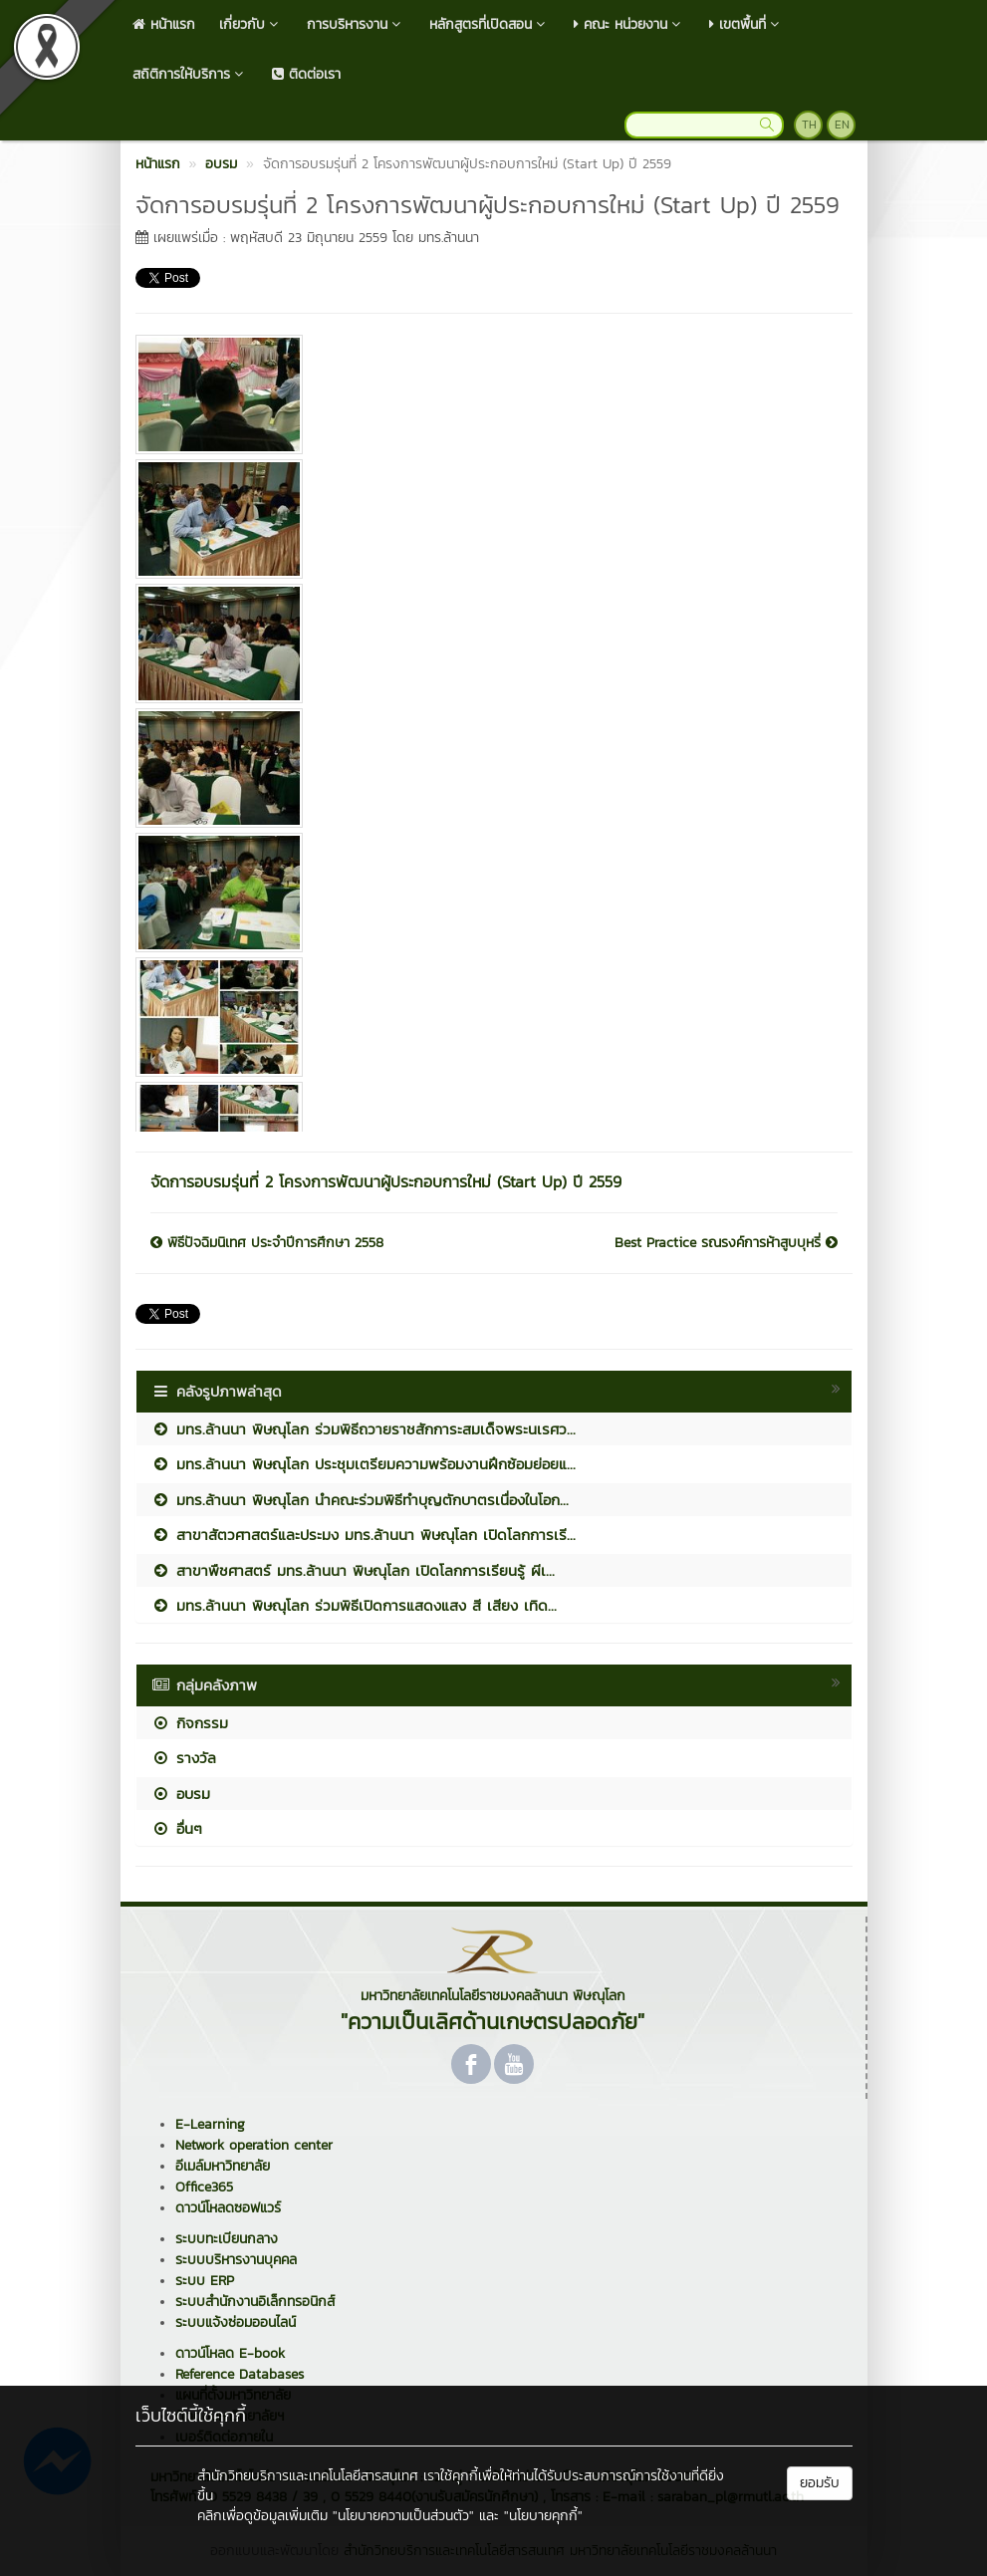 The image size is (987, 2576). What do you see at coordinates (163, 24) in the screenshot?
I see `หน้าแรก` at bounding box center [163, 24].